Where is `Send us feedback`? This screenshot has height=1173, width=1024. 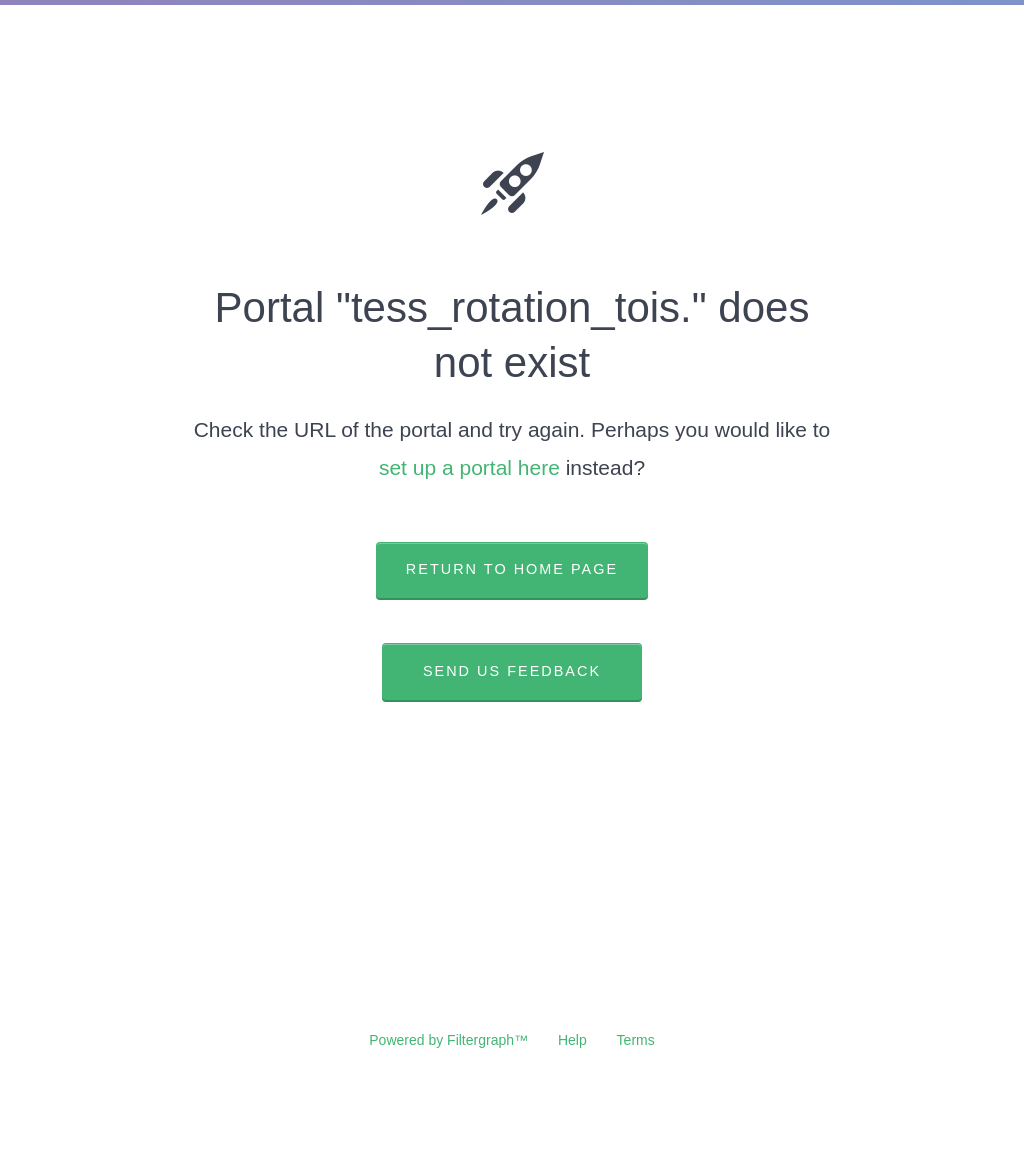
Send us feedback is located at coordinates (512, 671).